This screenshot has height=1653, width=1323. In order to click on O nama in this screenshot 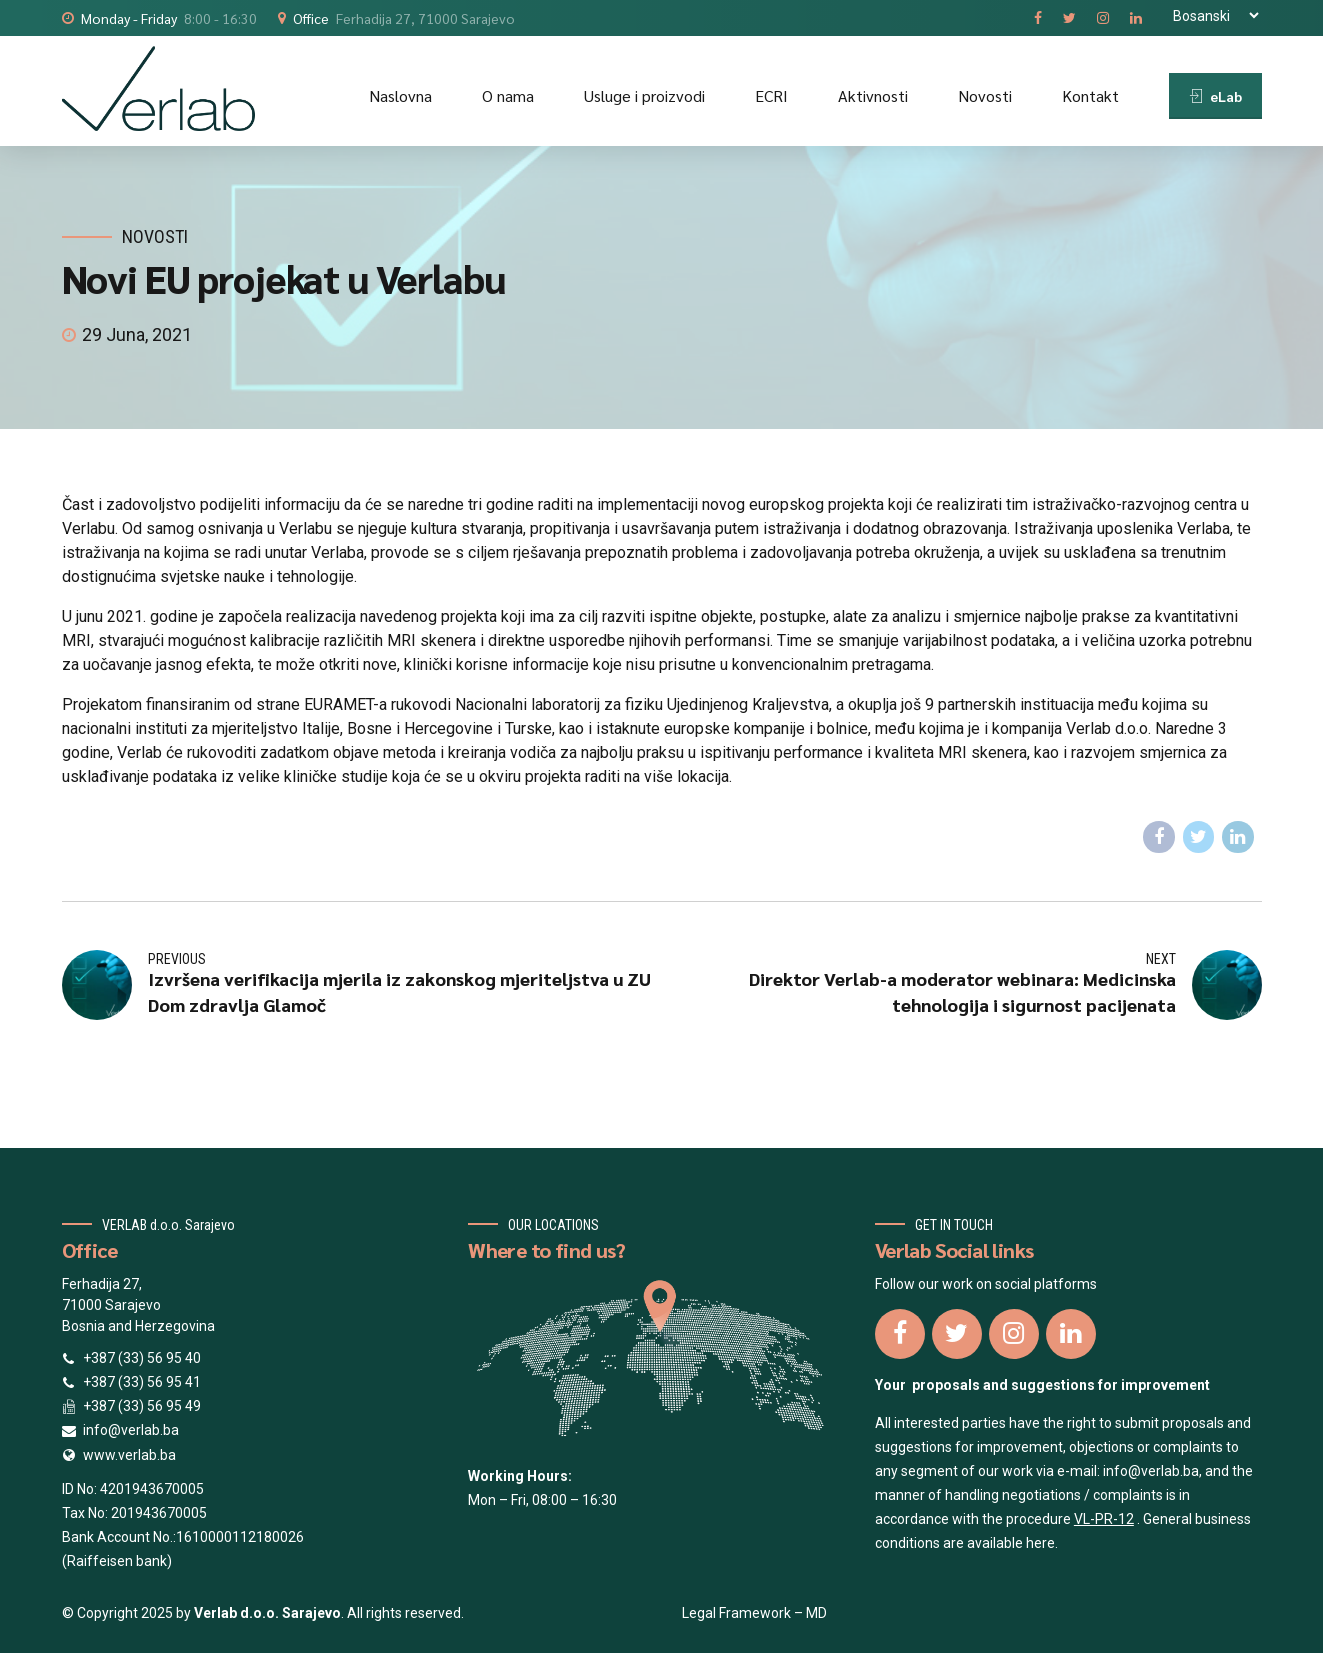, I will do `click(508, 95)`.